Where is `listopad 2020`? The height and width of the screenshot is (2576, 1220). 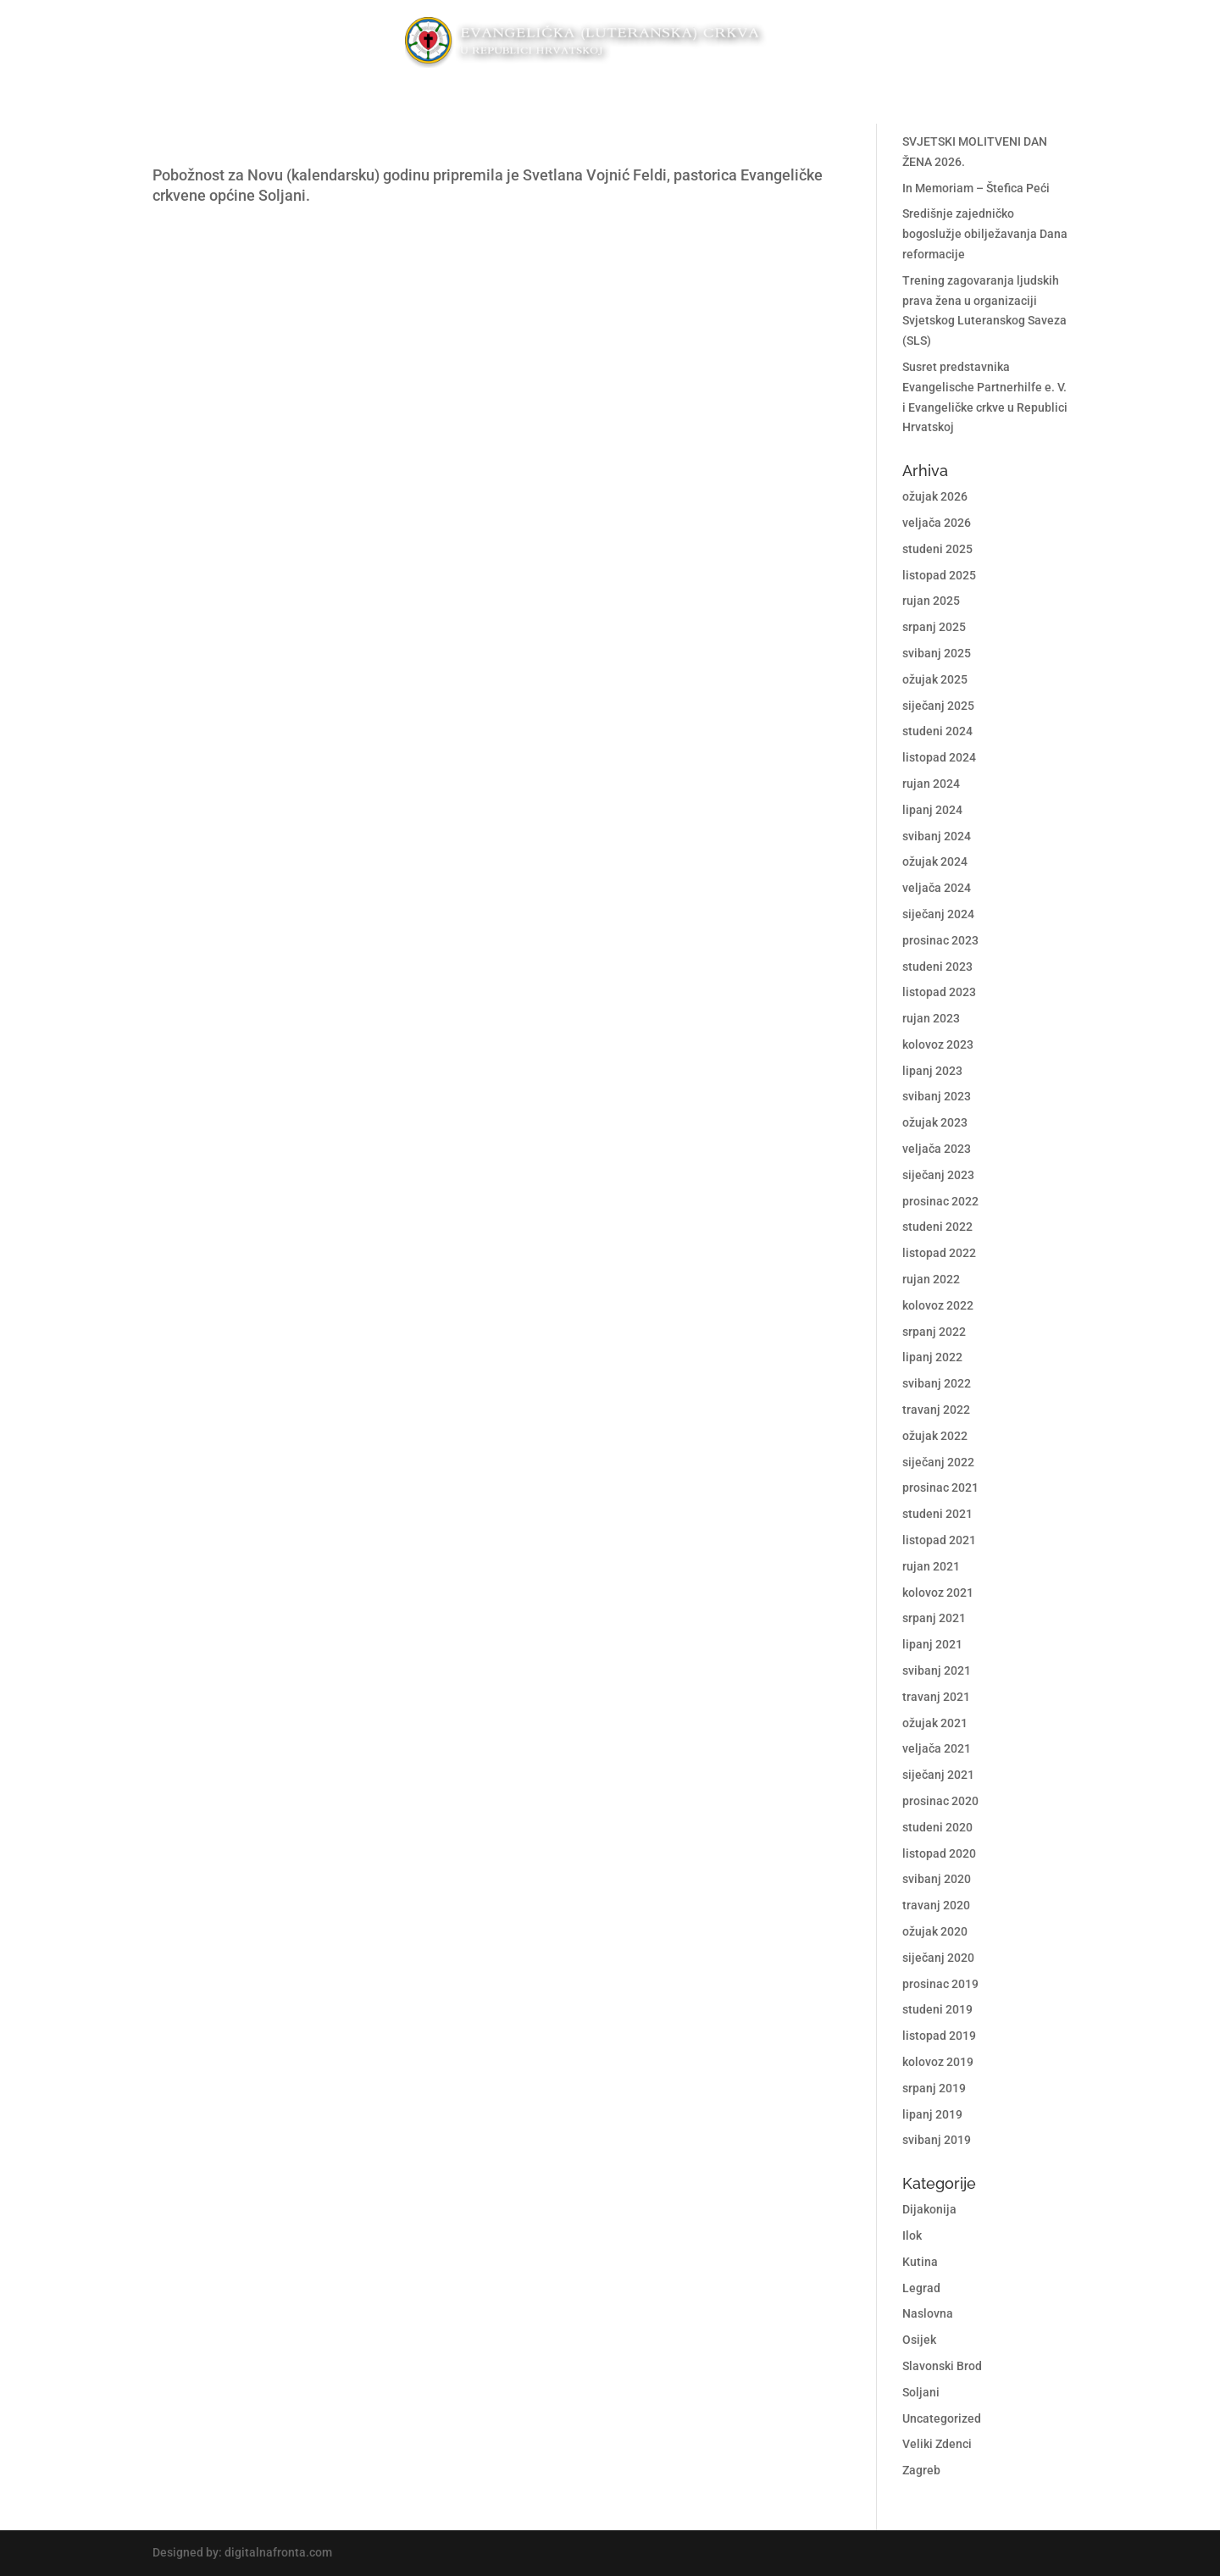 listopad 2020 is located at coordinates (939, 1853).